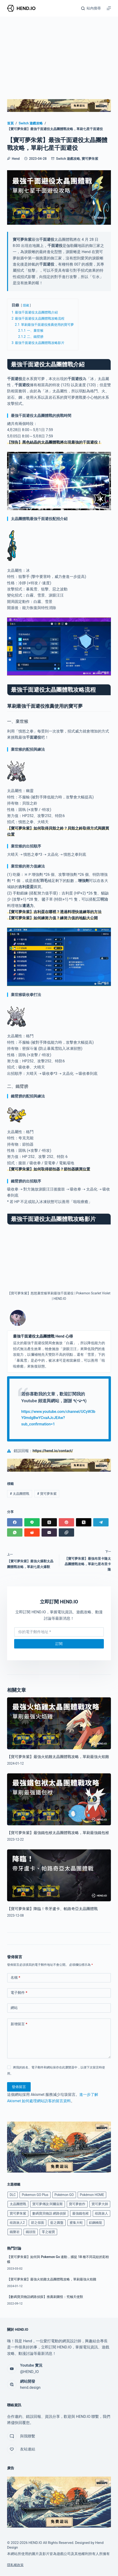 This screenshot has height=2576, width=118. Describe the element at coordinates (83, 1522) in the screenshot. I see `[X (Twitter)]` at that location.